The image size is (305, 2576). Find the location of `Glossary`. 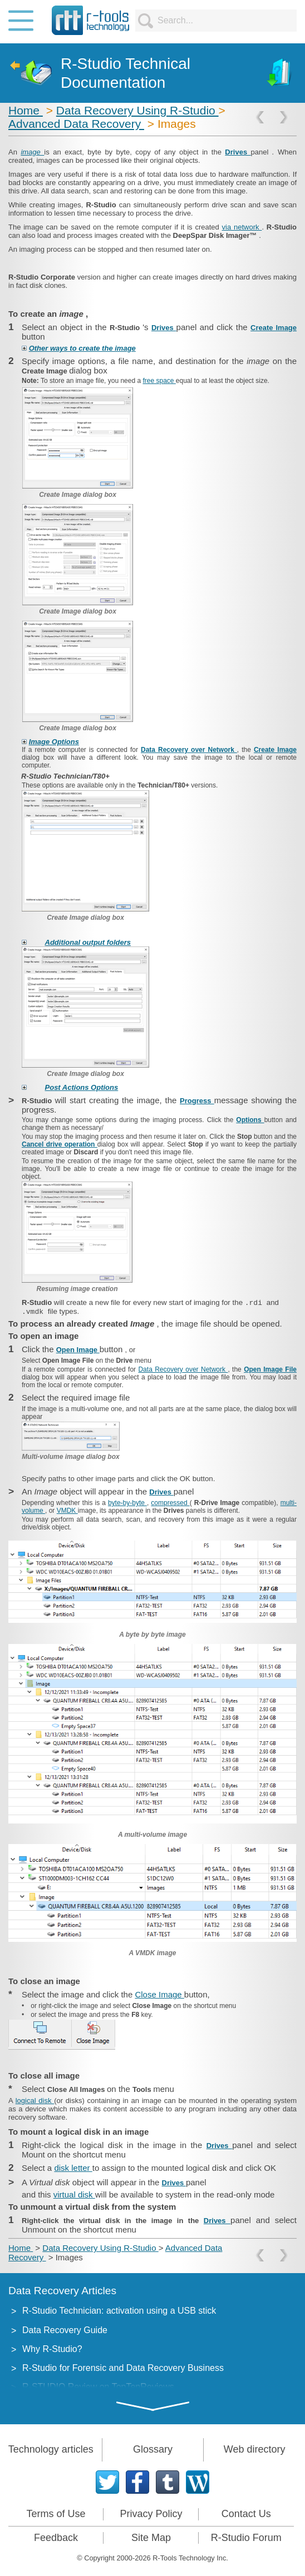

Glossary is located at coordinates (153, 2449).